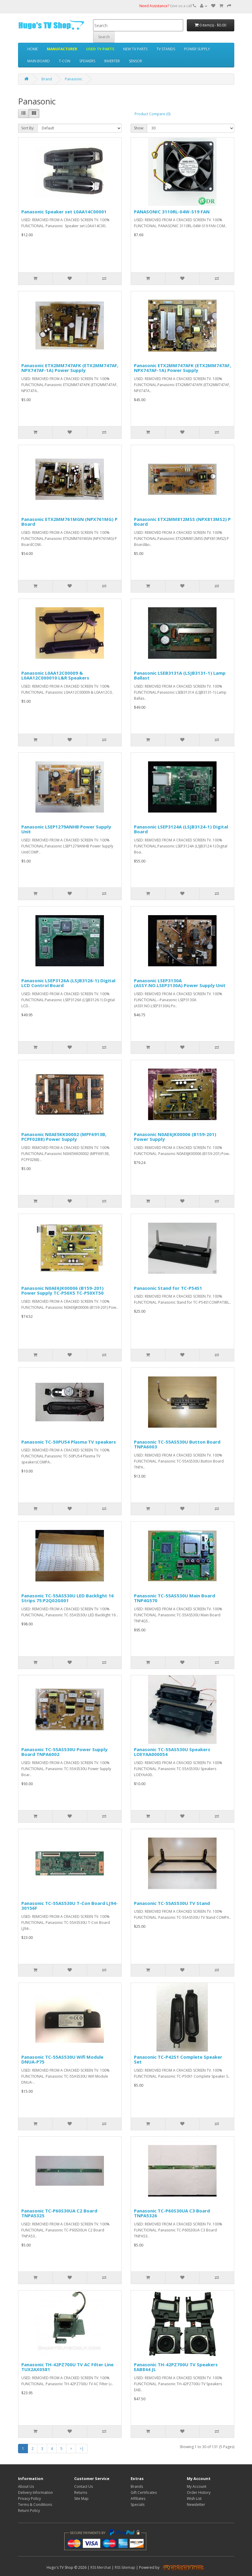 Image resolution: width=252 pixels, height=2576 pixels. I want to click on HOME, so click(32, 48).